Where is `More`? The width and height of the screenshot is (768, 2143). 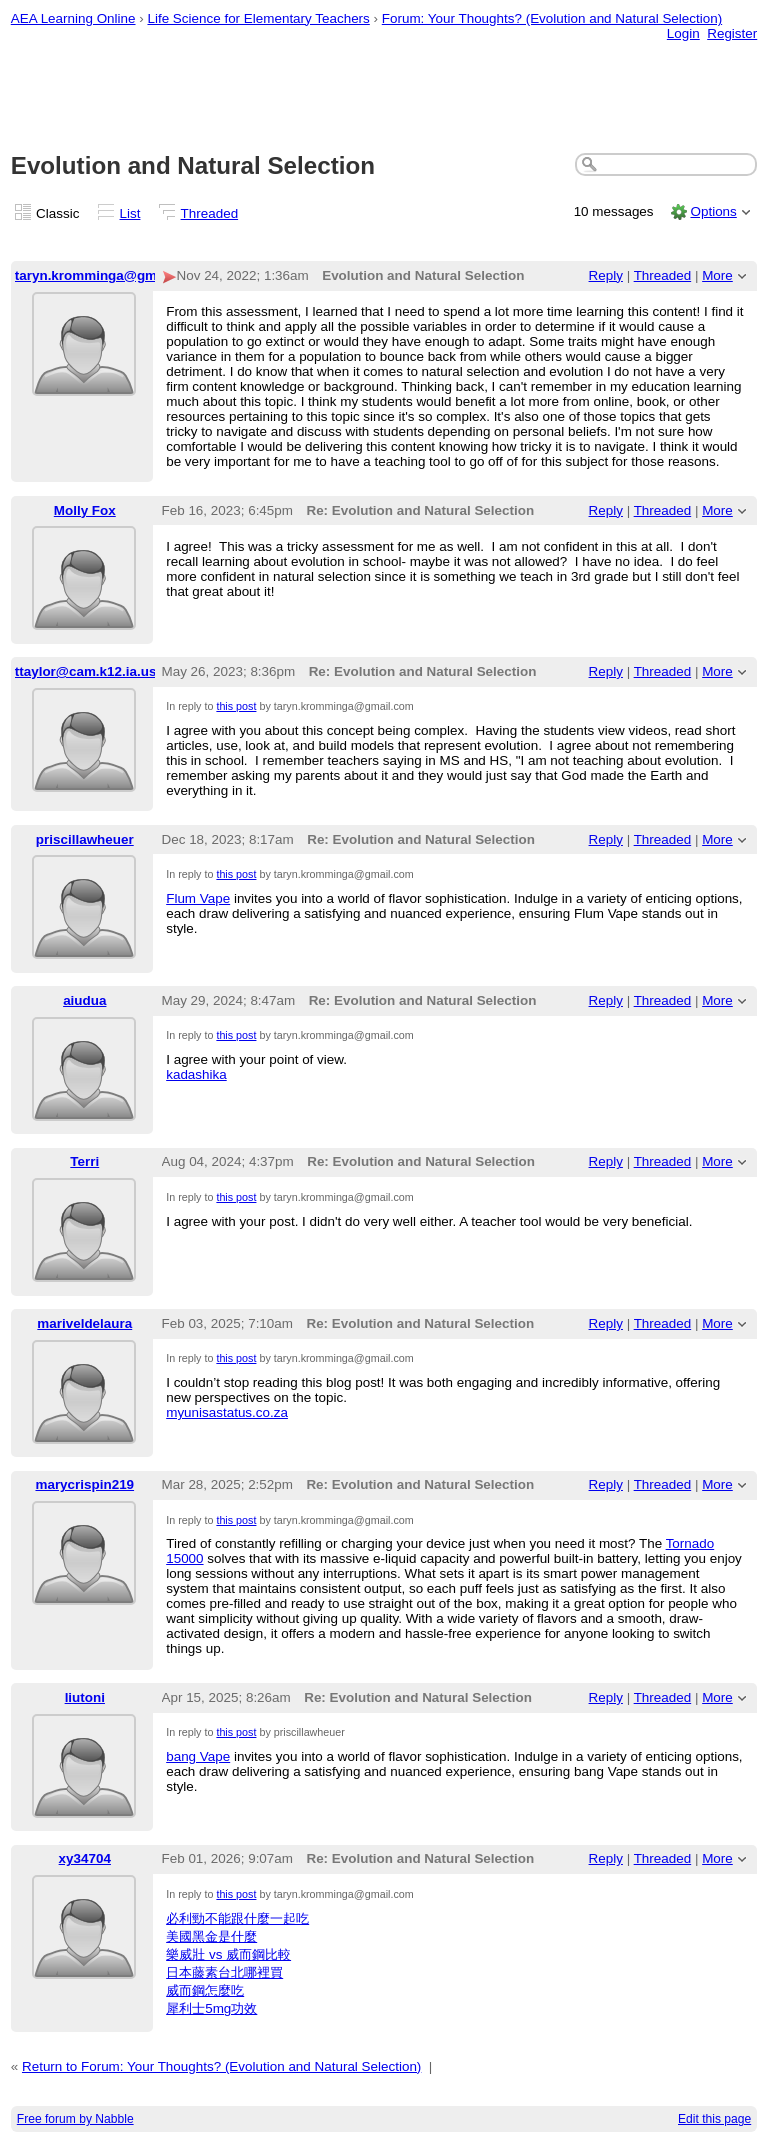
More is located at coordinates (717, 275).